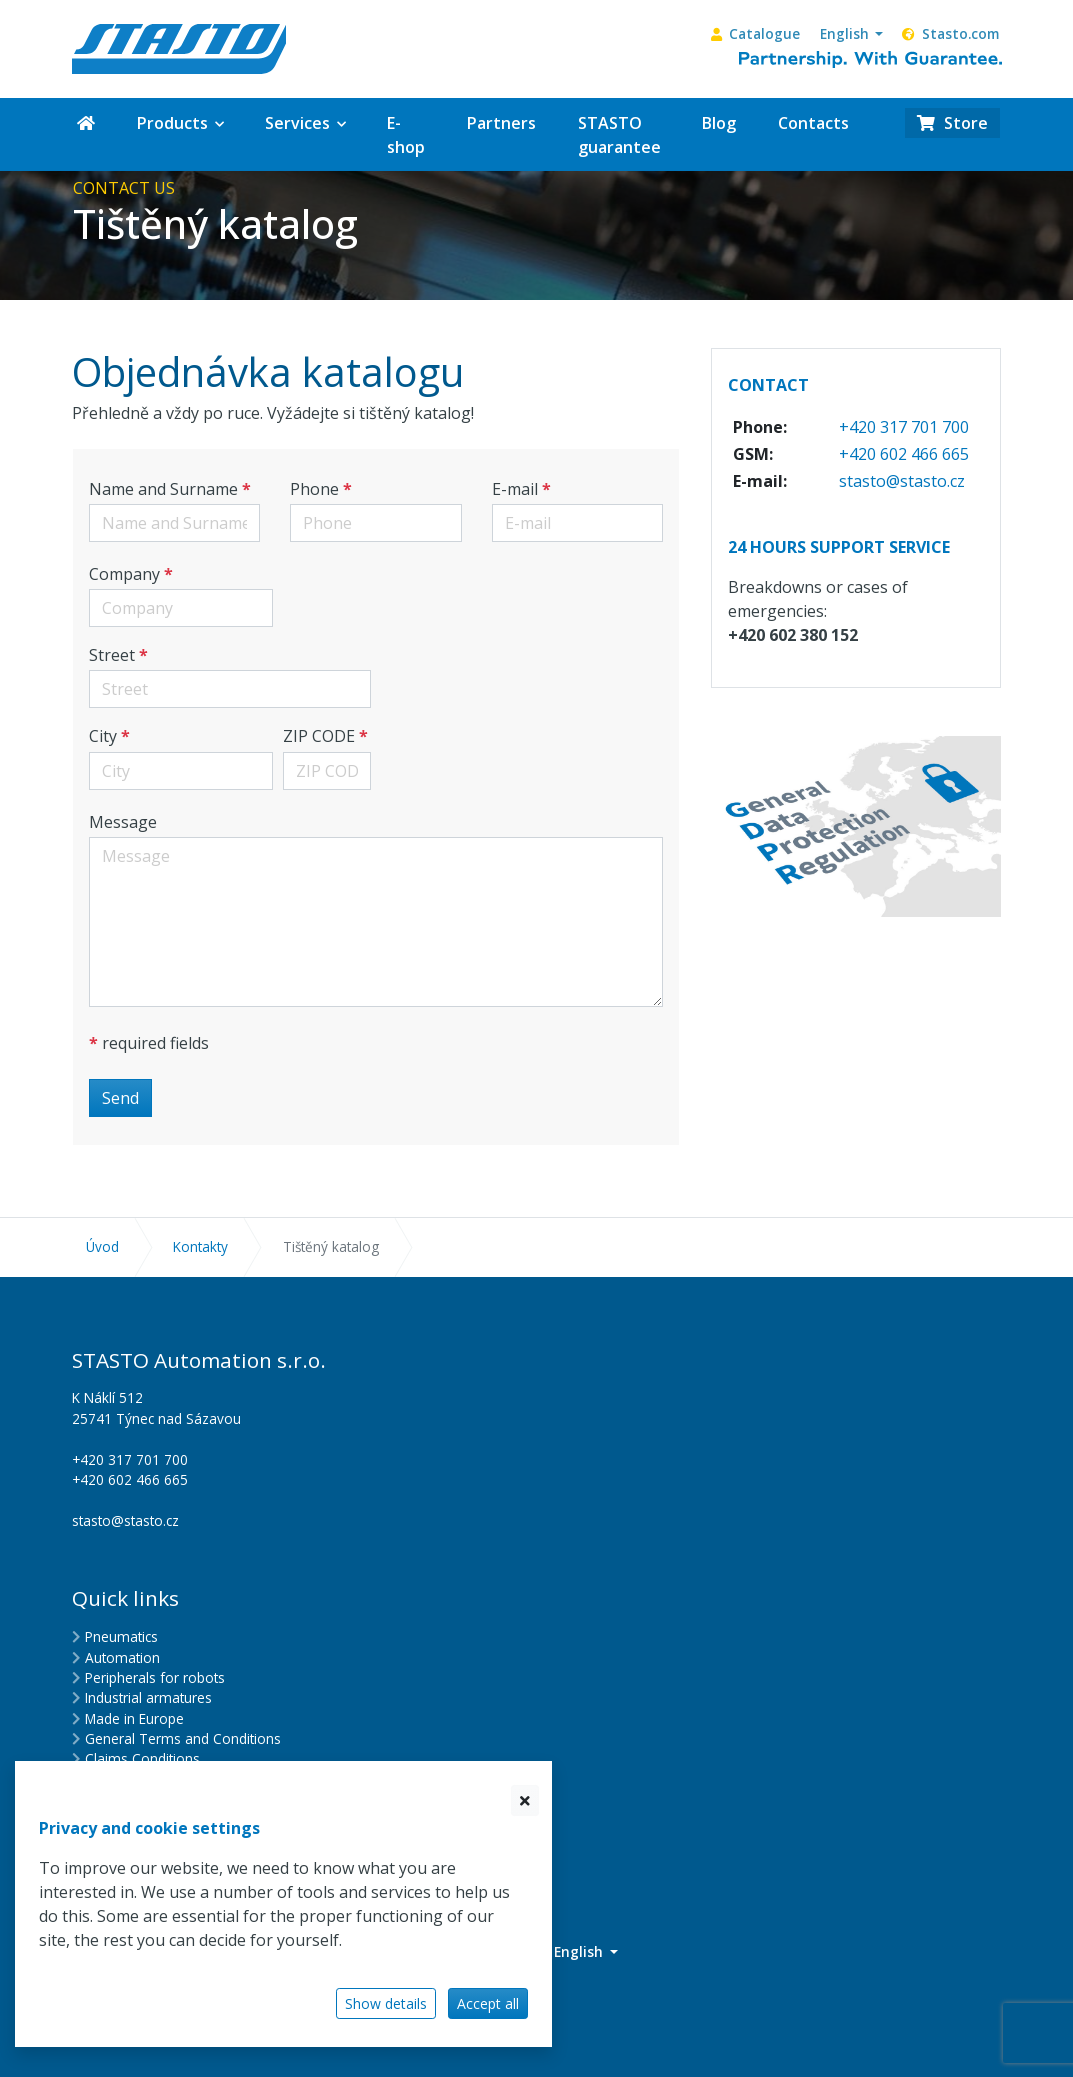  Describe the element at coordinates (163, 489) in the screenshot. I see `Name and Surname` at that location.